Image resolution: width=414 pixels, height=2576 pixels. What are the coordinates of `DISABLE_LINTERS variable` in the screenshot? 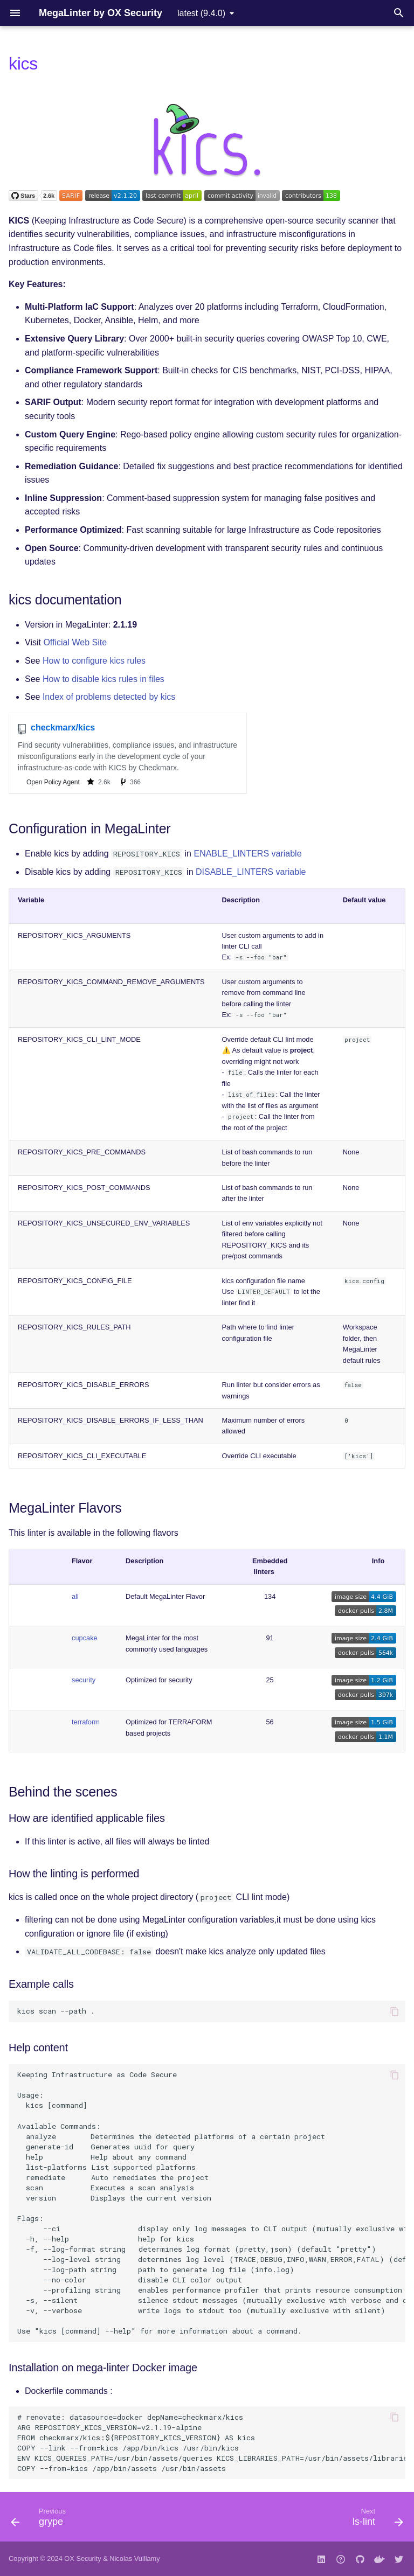 It's located at (251, 871).